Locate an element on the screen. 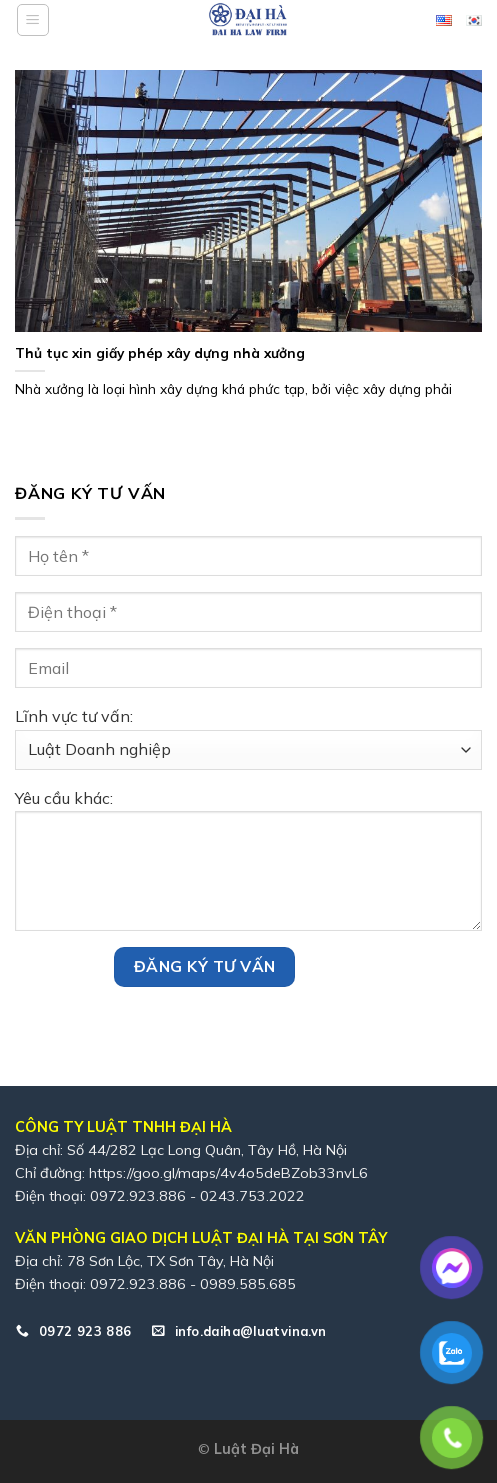 This screenshot has height=1483, width=497. Luật Đại Hà is located at coordinates (256, 1449).